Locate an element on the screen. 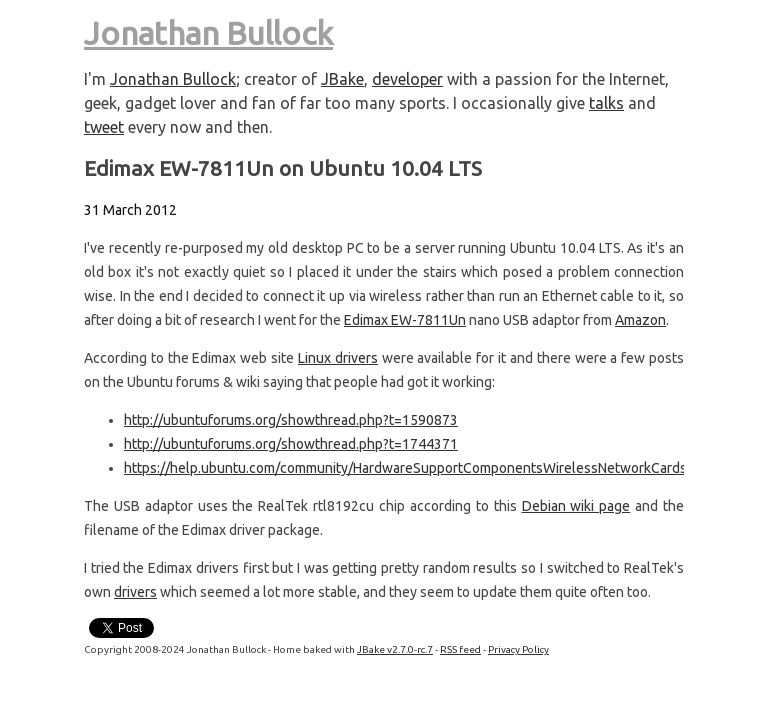 Image resolution: width=768 pixels, height=720 pixels. Linux drivers is located at coordinates (338, 358).